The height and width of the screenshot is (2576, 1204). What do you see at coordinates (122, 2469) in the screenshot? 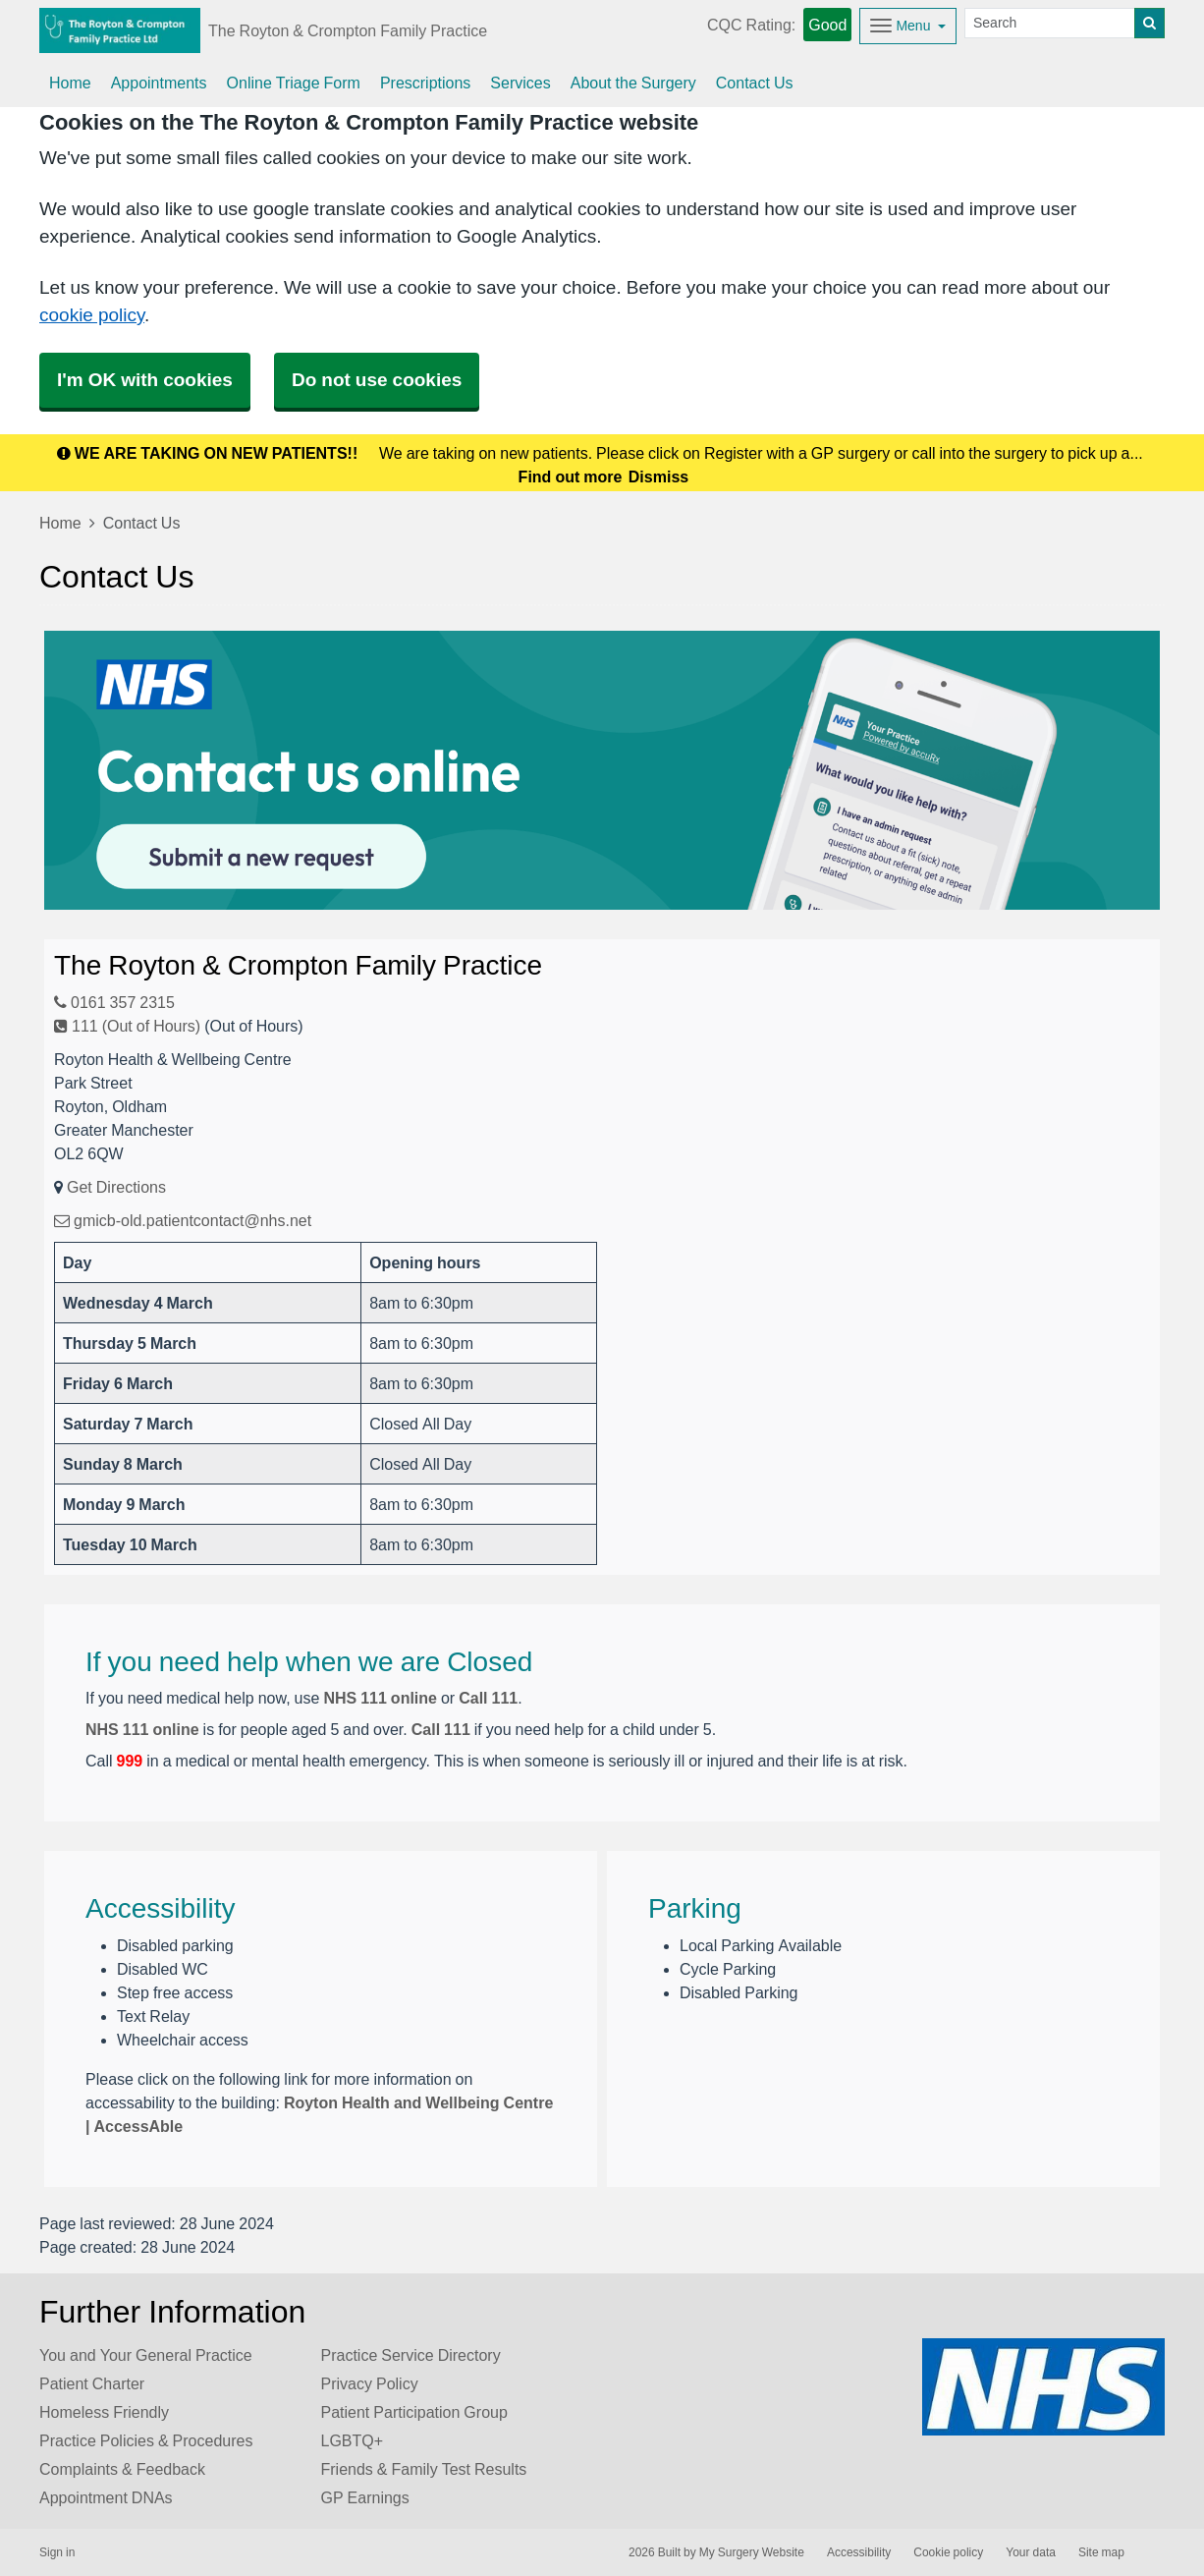
I see `Complaints & Feedback` at bounding box center [122, 2469].